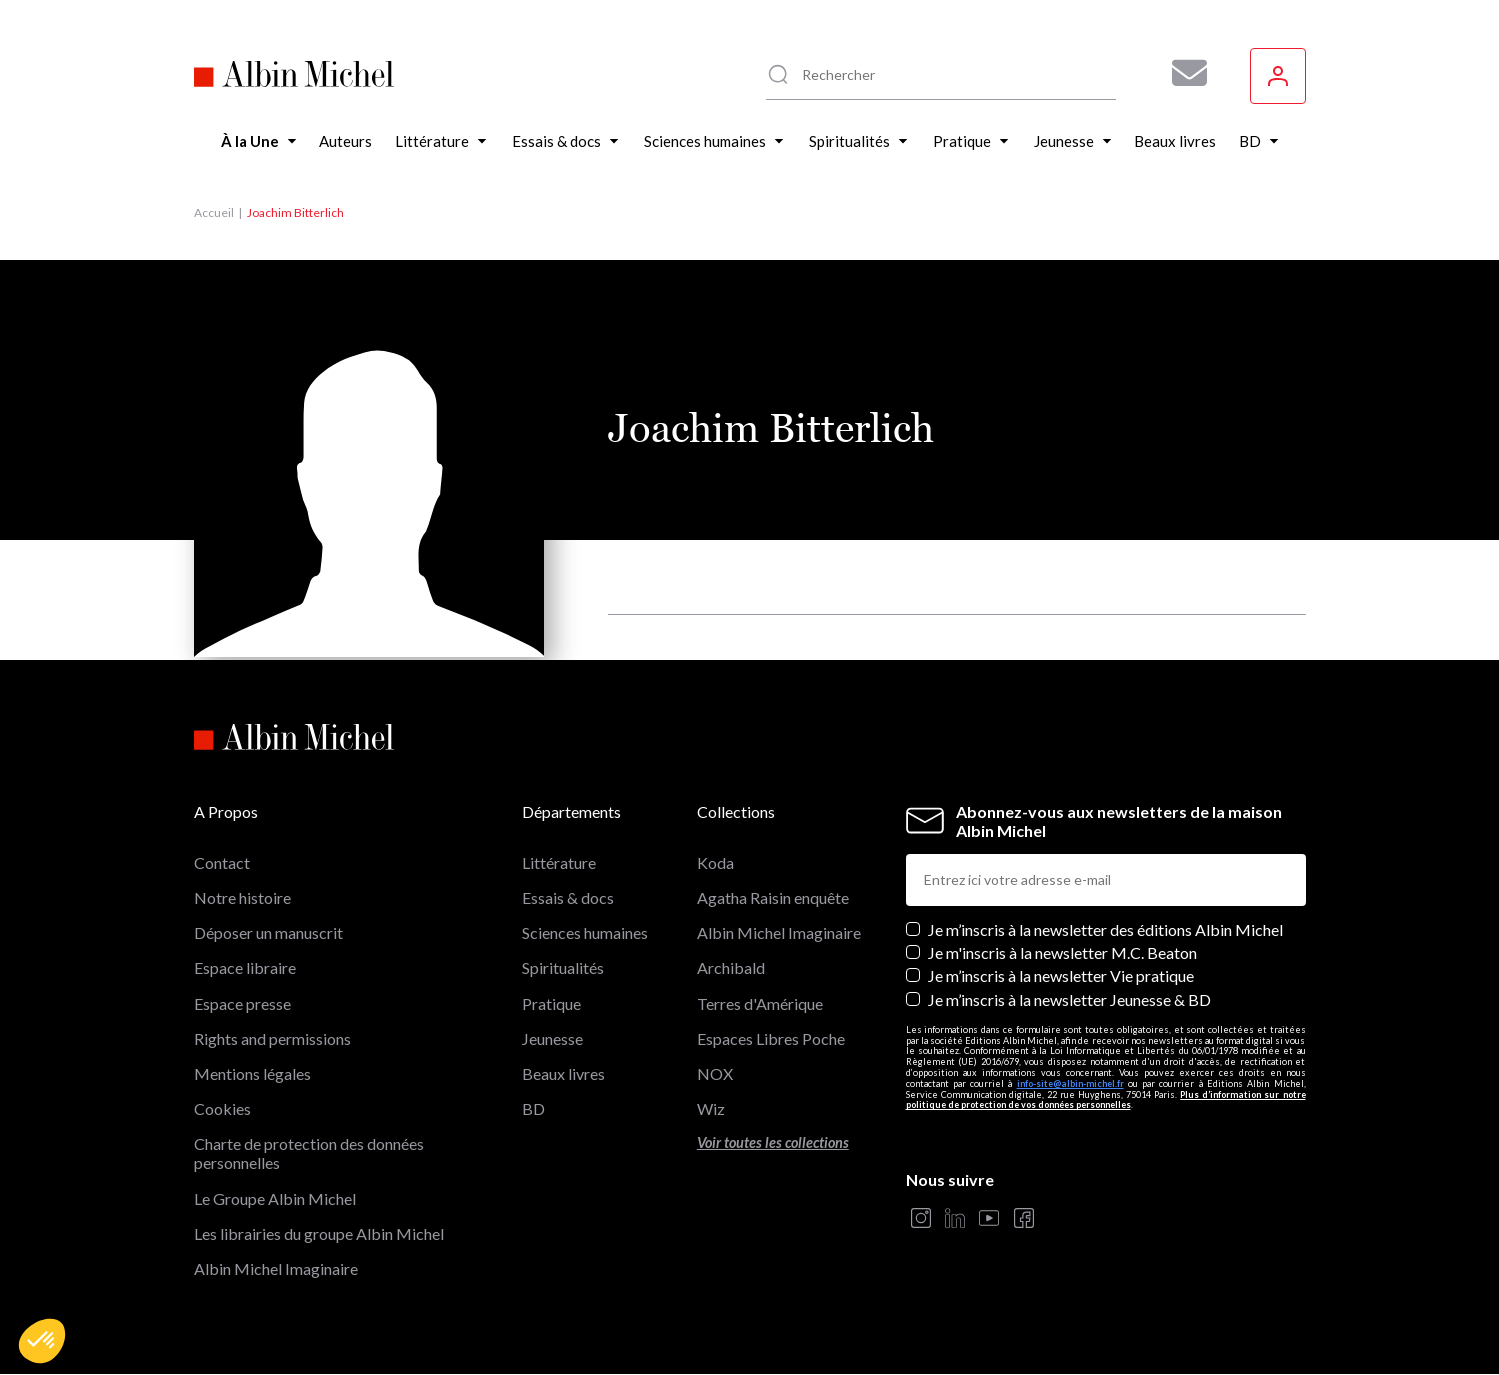 This screenshot has height=1375, width=1499. I want to click on Littérature, so click(559, 862).